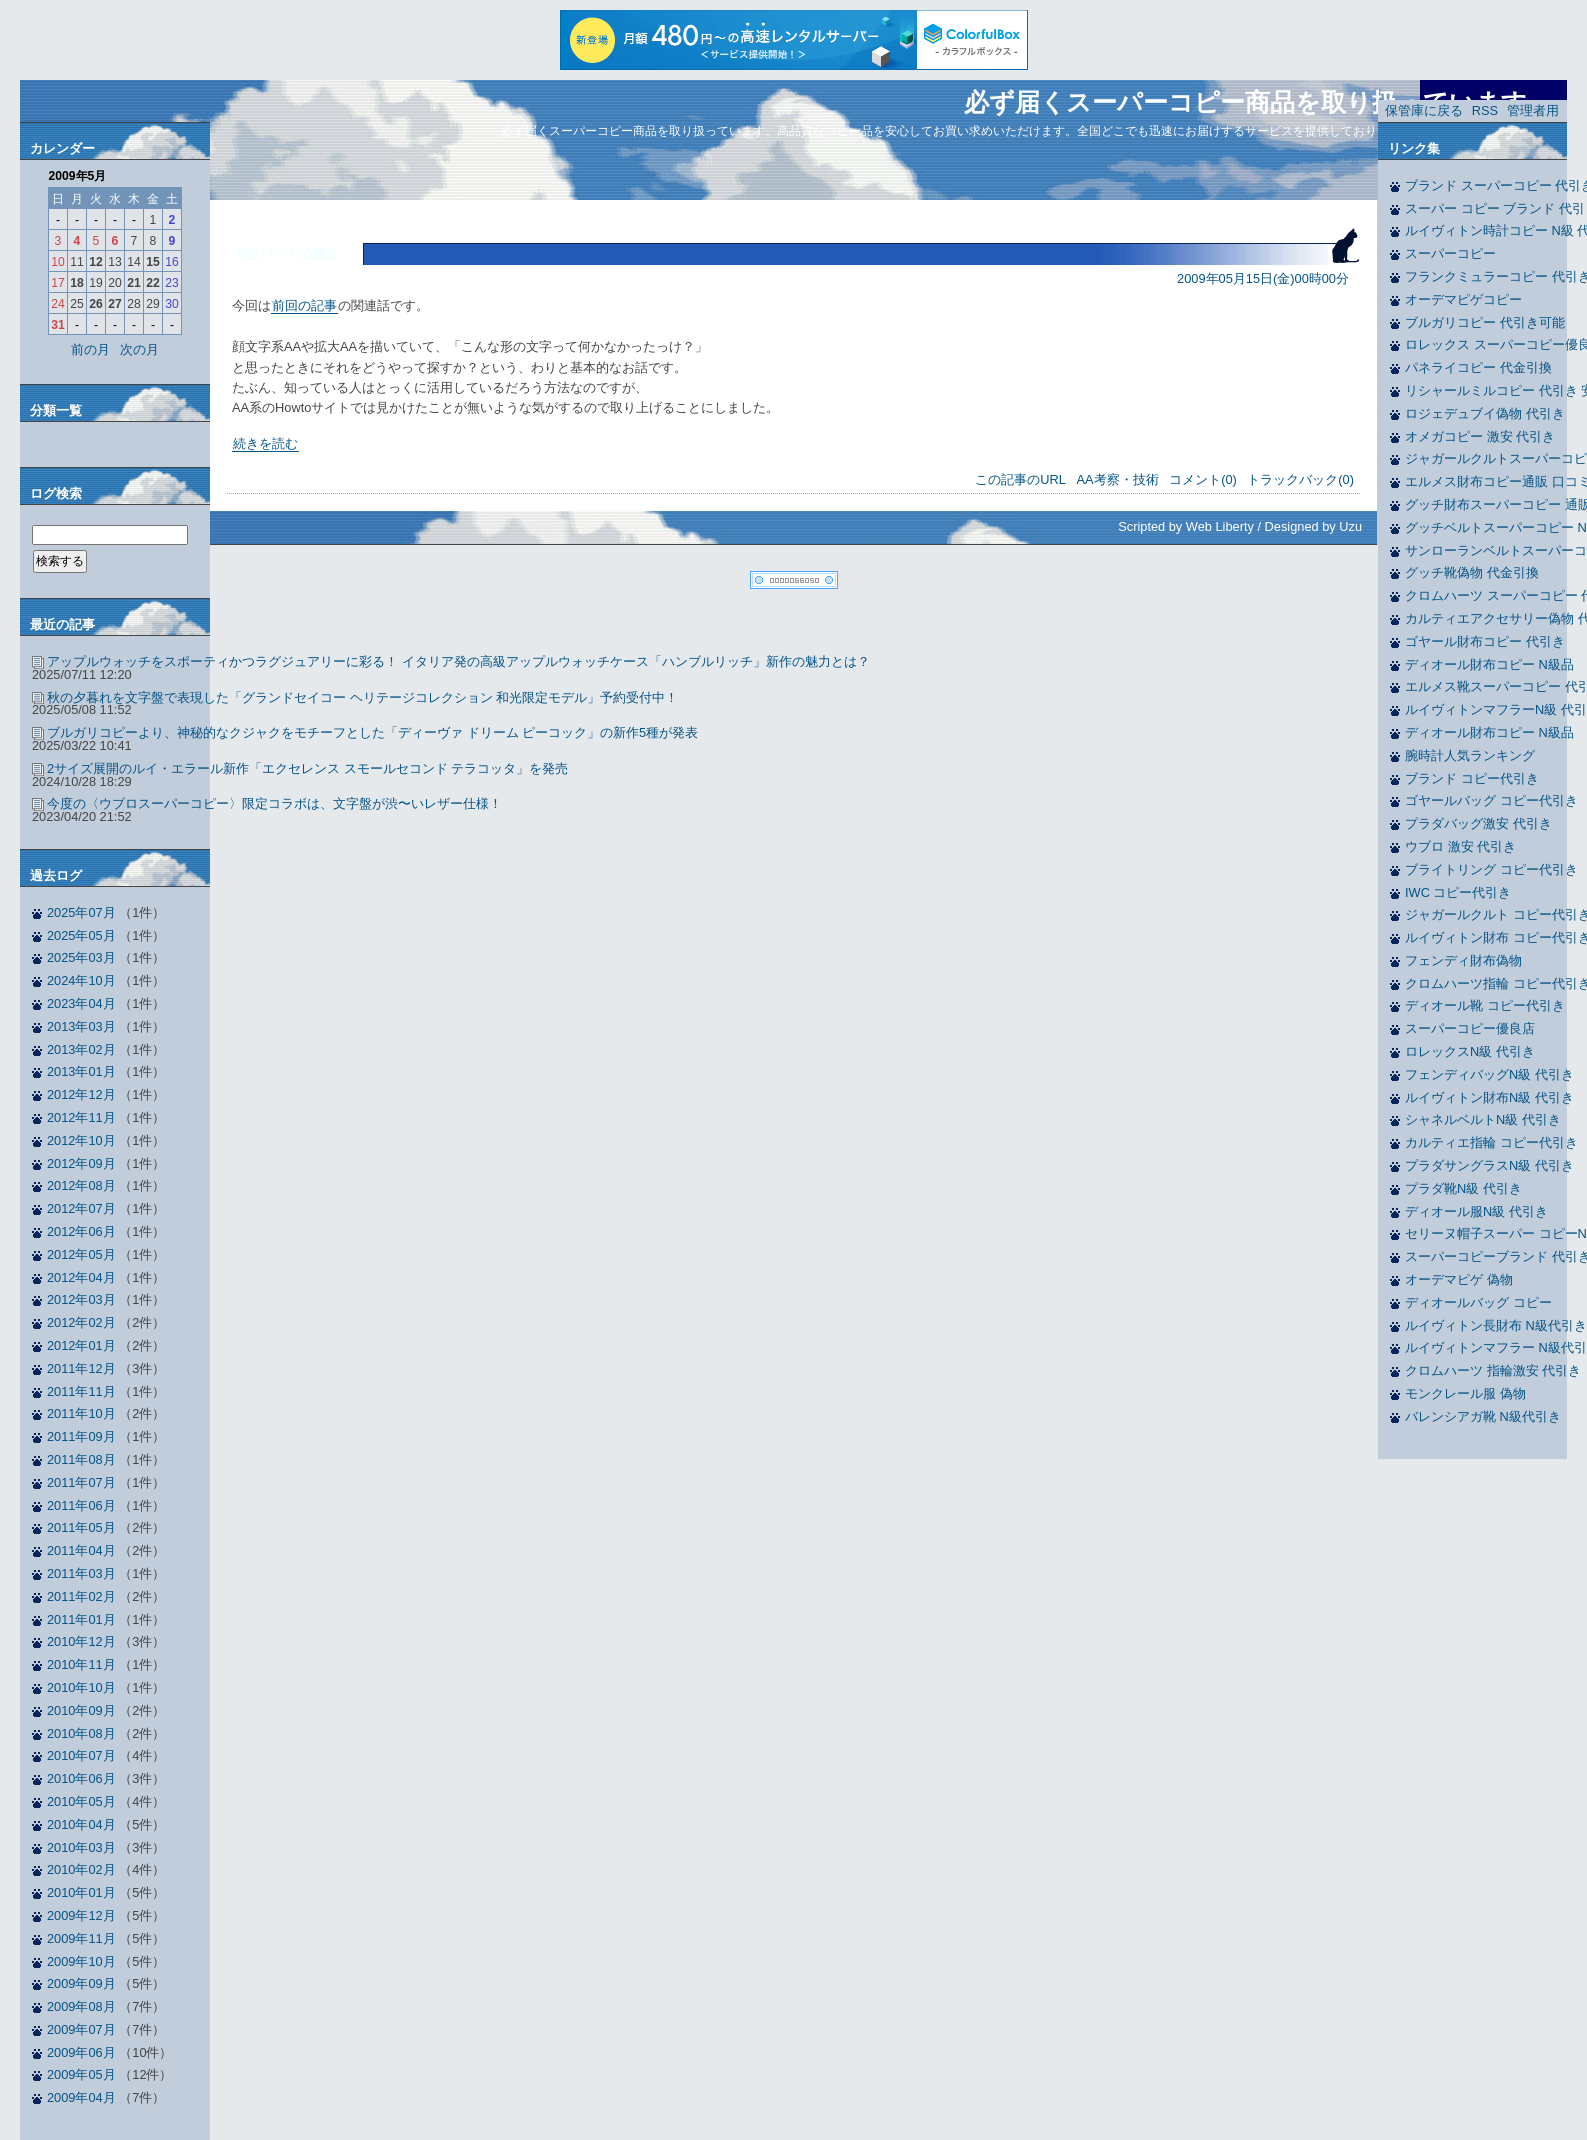  What do you see at coordinates (1485, 641) in the screenshot?
I see `ゴヤール財布コピー 代引き` at bounding box center [1485, 641].